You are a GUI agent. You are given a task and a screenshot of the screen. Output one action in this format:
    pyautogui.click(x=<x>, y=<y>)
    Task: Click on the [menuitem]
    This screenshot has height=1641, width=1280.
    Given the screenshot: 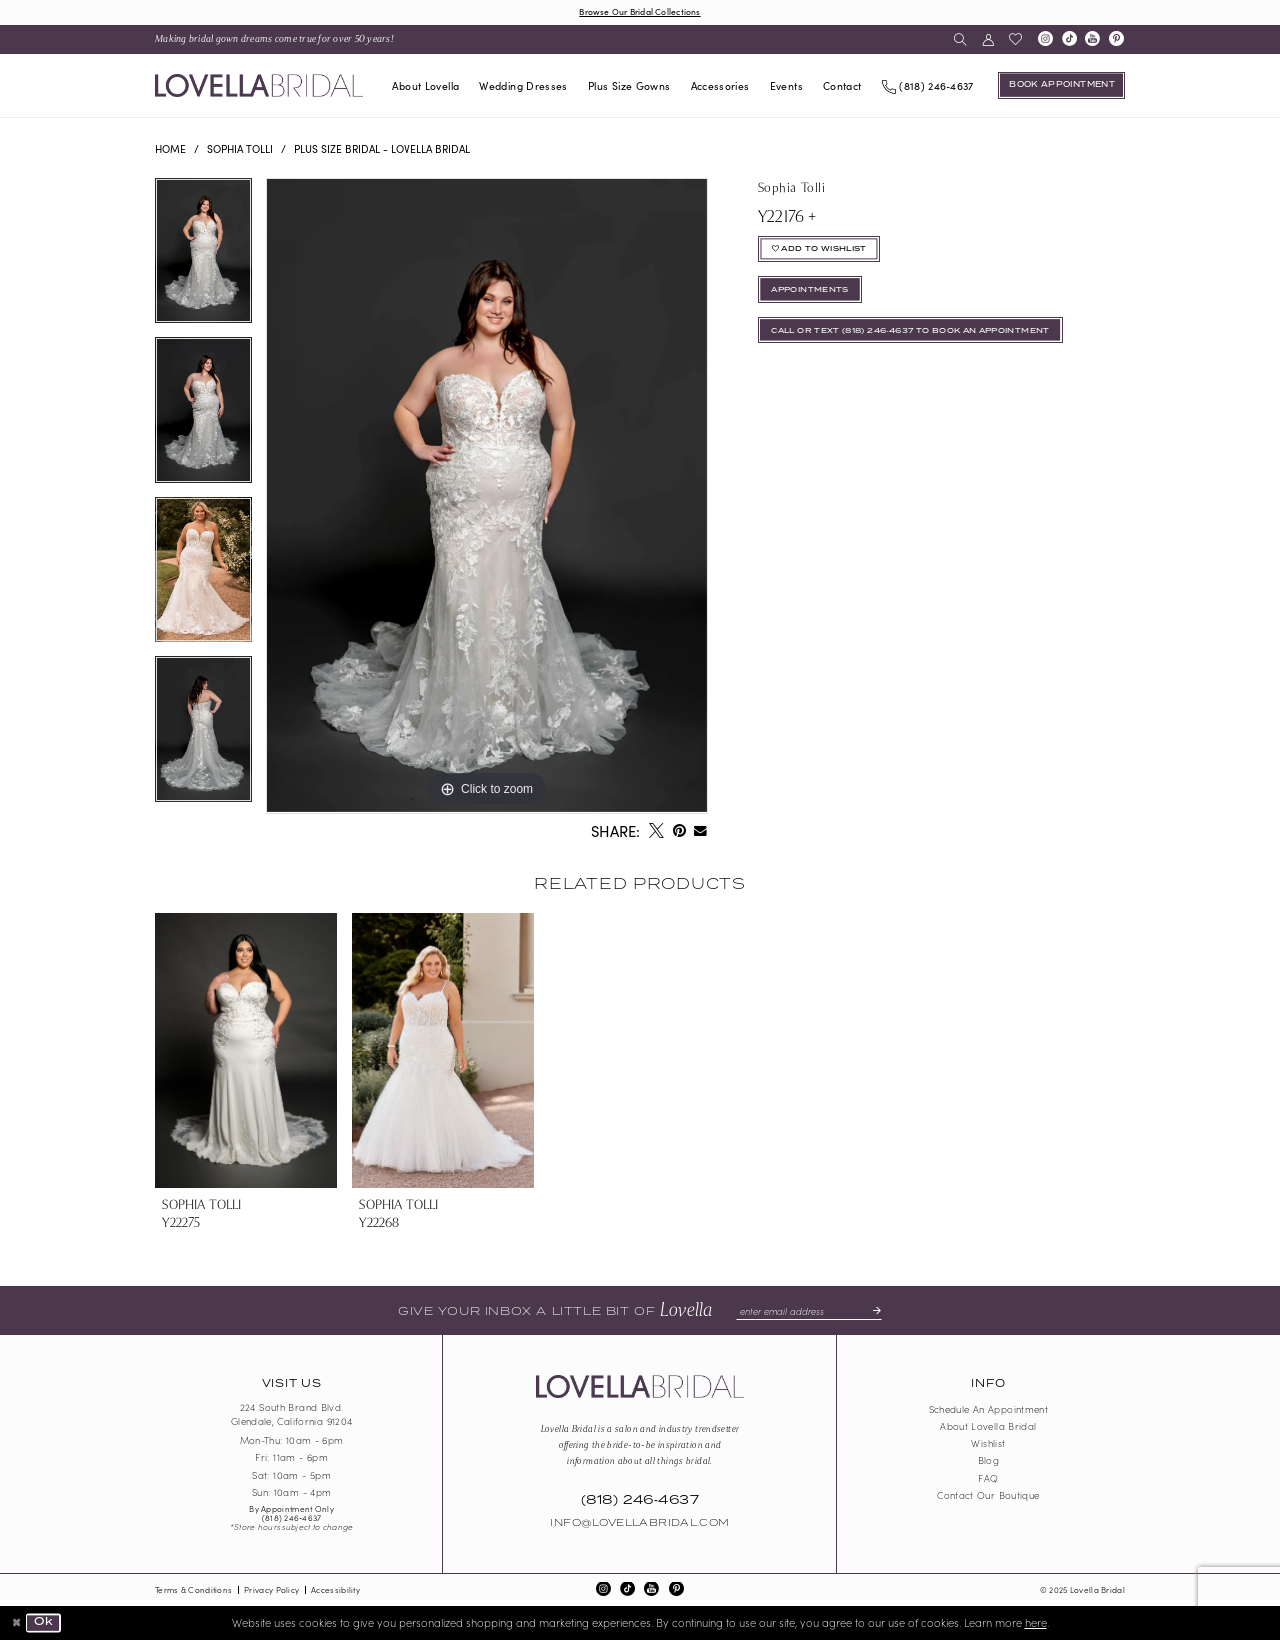 What is the action you would take?
    pyautogui.click(x=275, y=39)
    